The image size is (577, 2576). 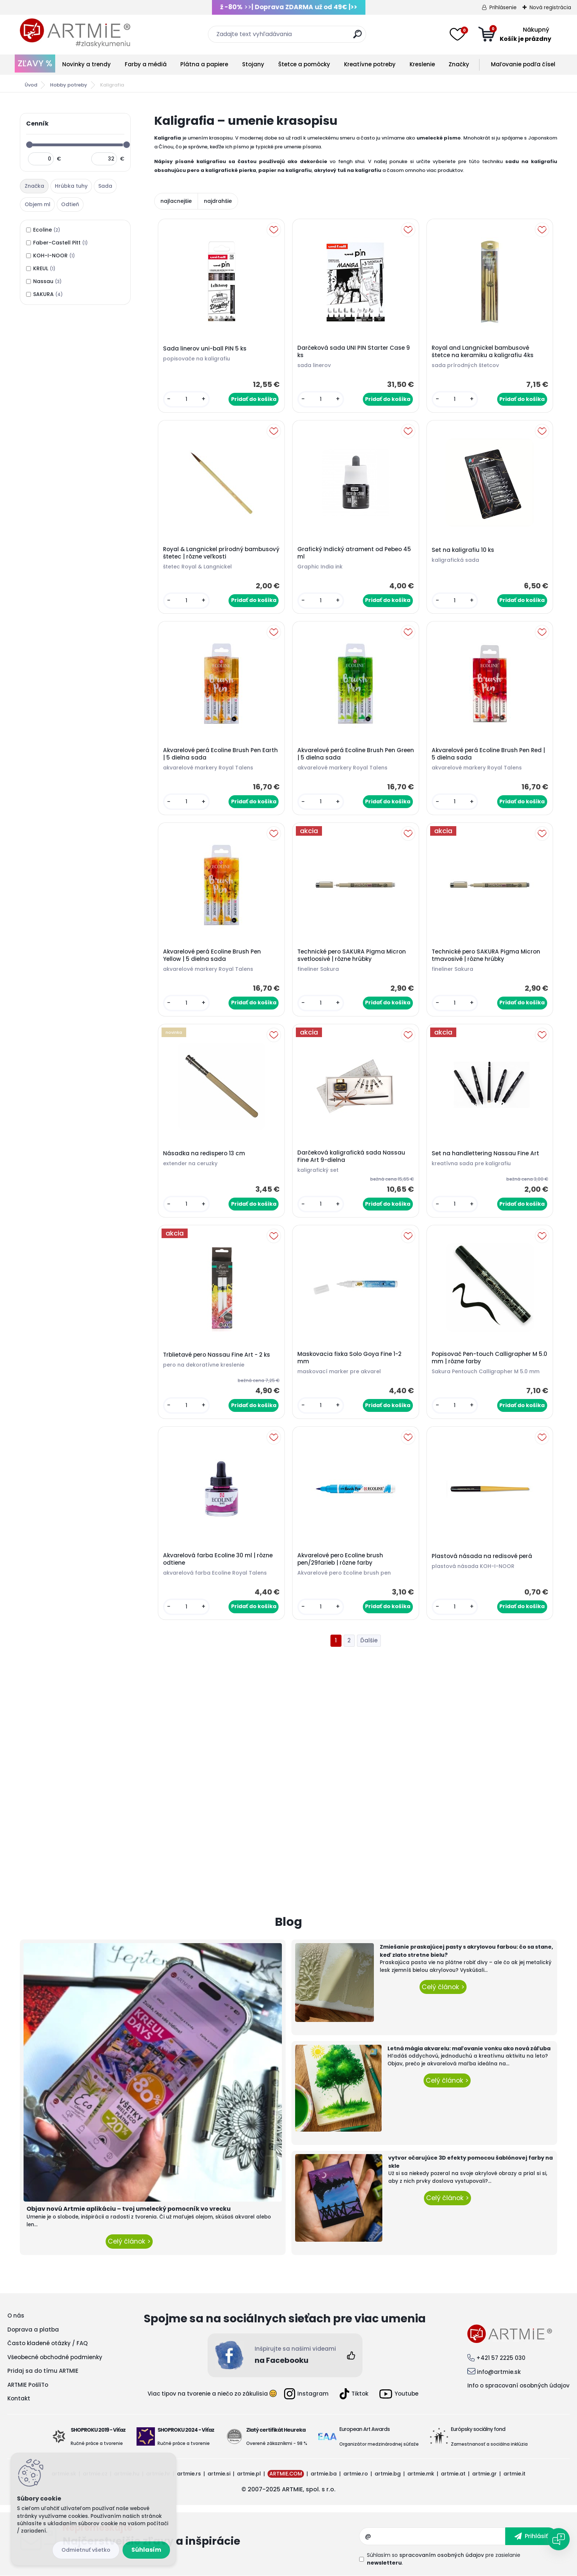 I want to click on artmie.si, so click(x=219, y=2473).